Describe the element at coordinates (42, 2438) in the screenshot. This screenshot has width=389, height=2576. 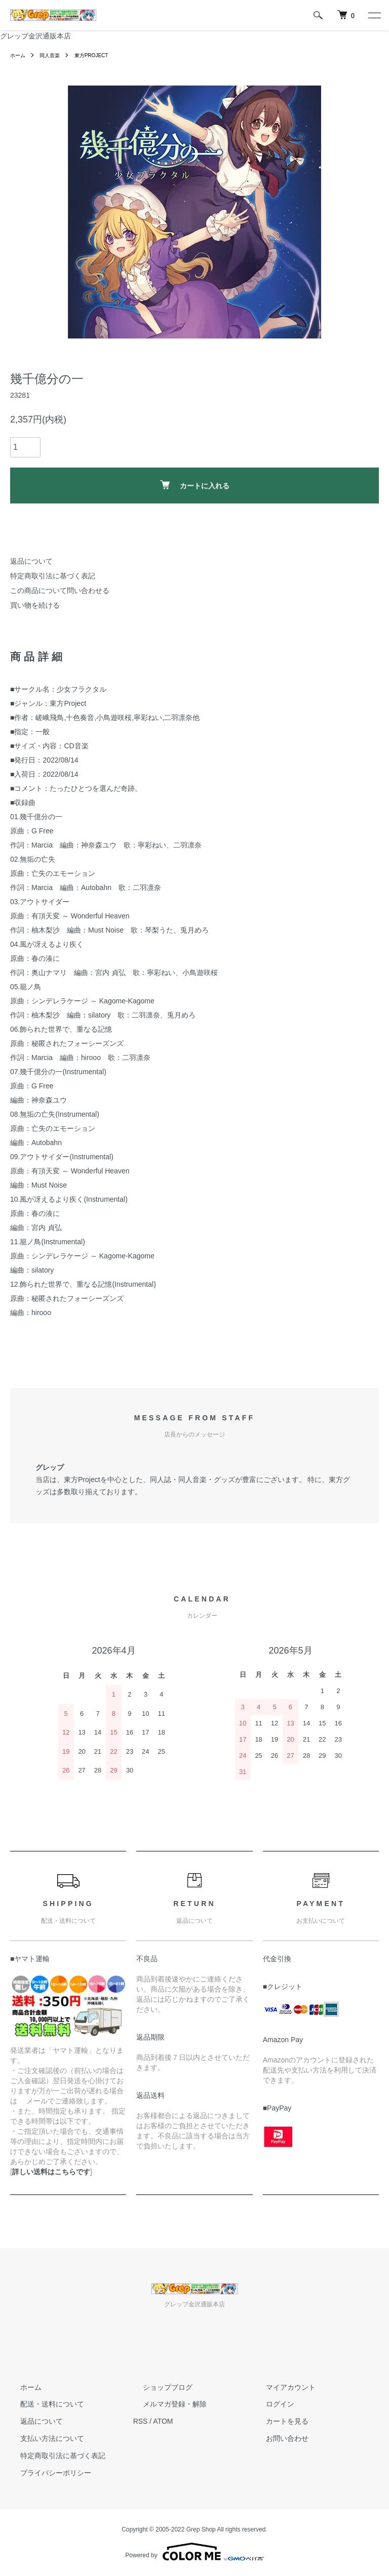
I see `支払い方法について` at that location.